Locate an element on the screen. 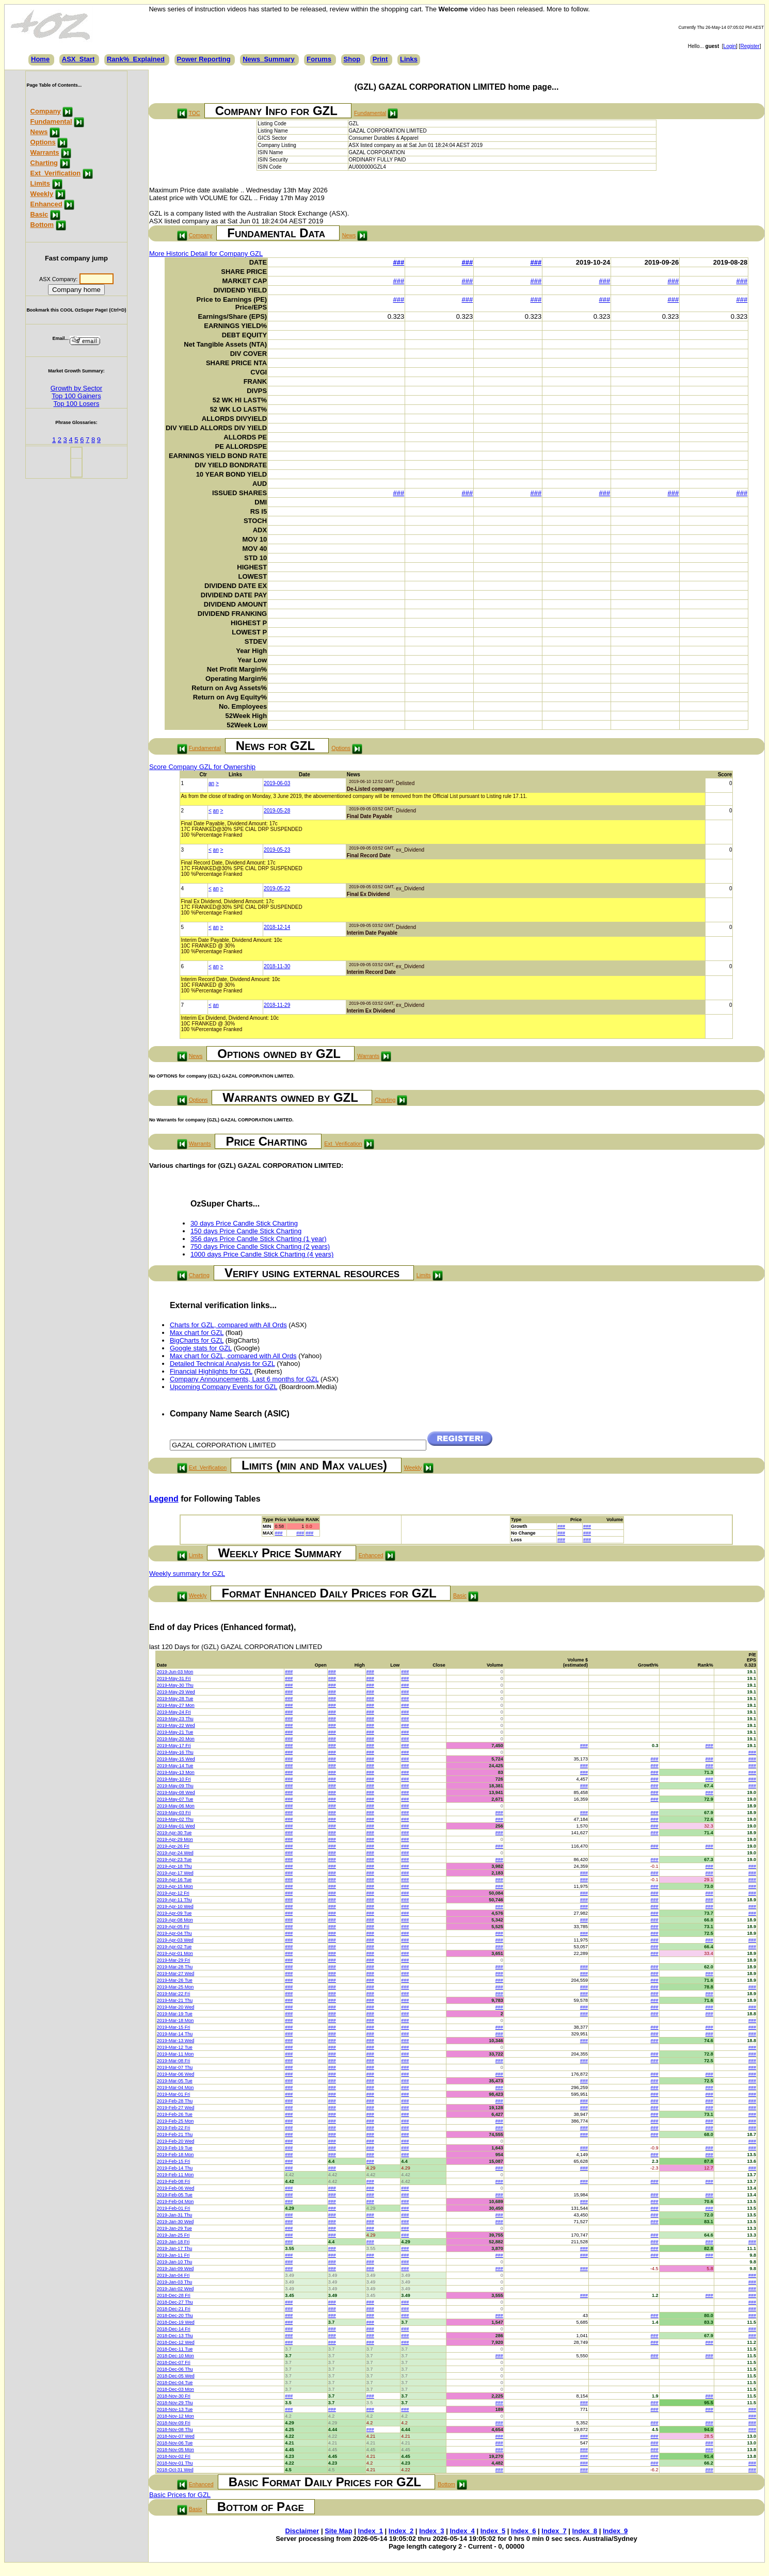 This screenshot has height=2576, width=769. 2019-Apr-12 Fri is located at coordinates (173, 1893).